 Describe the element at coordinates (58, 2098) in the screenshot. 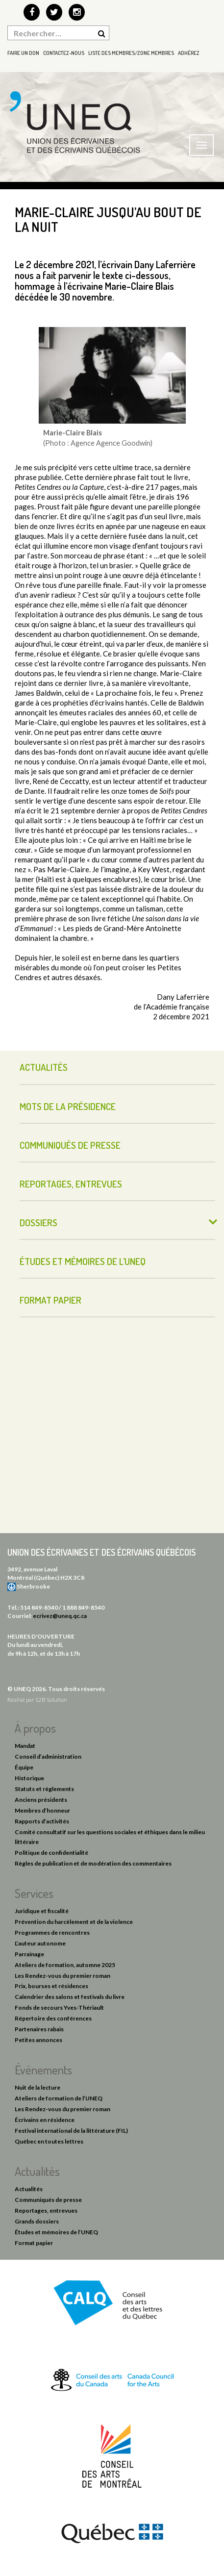

I see `Ateliers de formation de l’UNEQ` at that location.